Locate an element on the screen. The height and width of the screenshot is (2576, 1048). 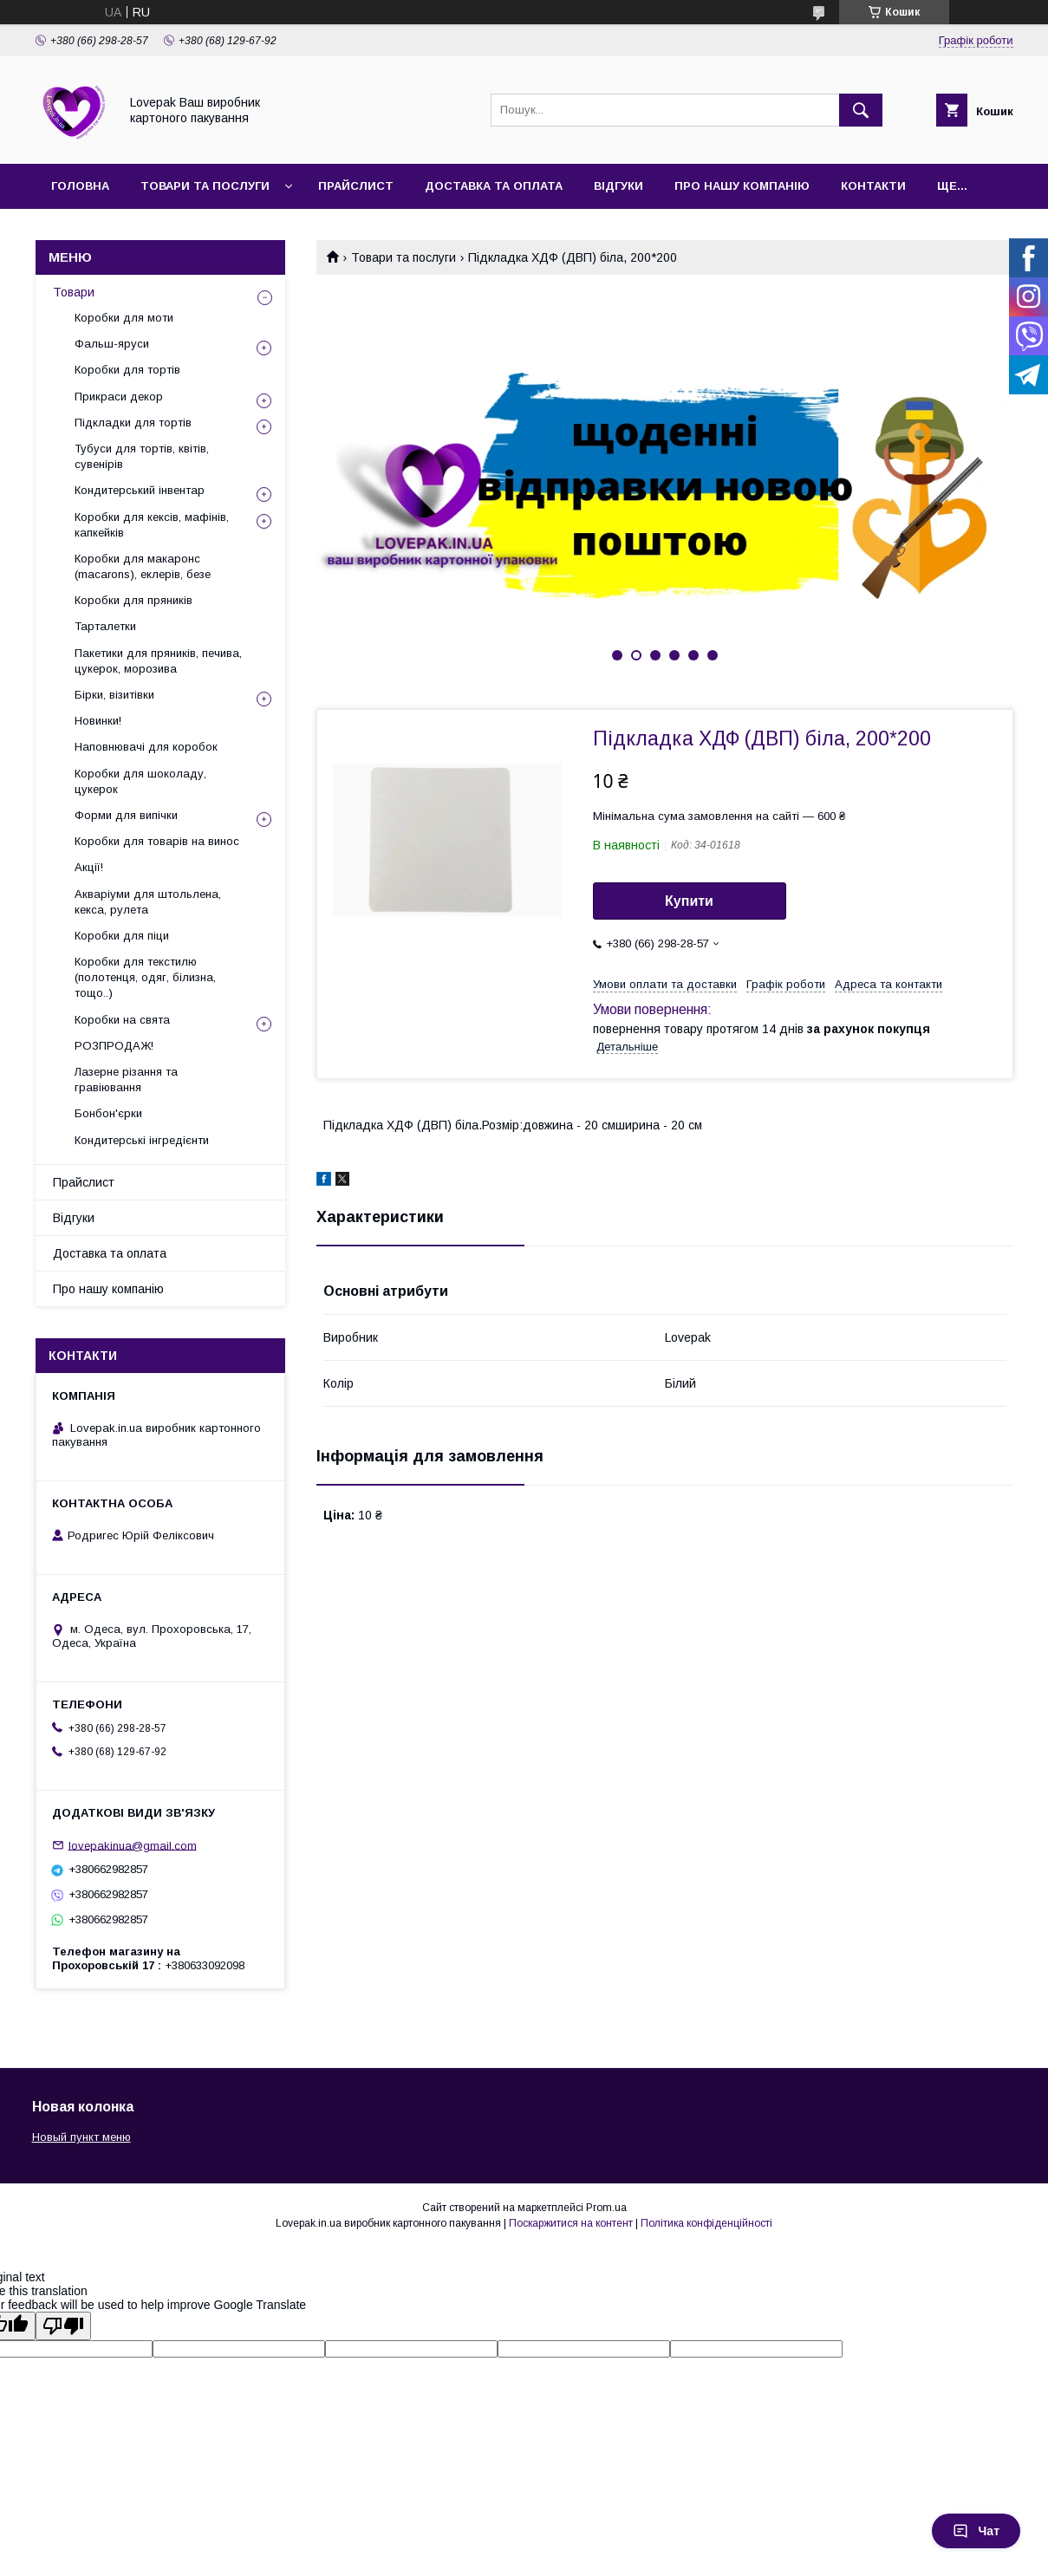
Акції! is located at coordinates (89, 867).